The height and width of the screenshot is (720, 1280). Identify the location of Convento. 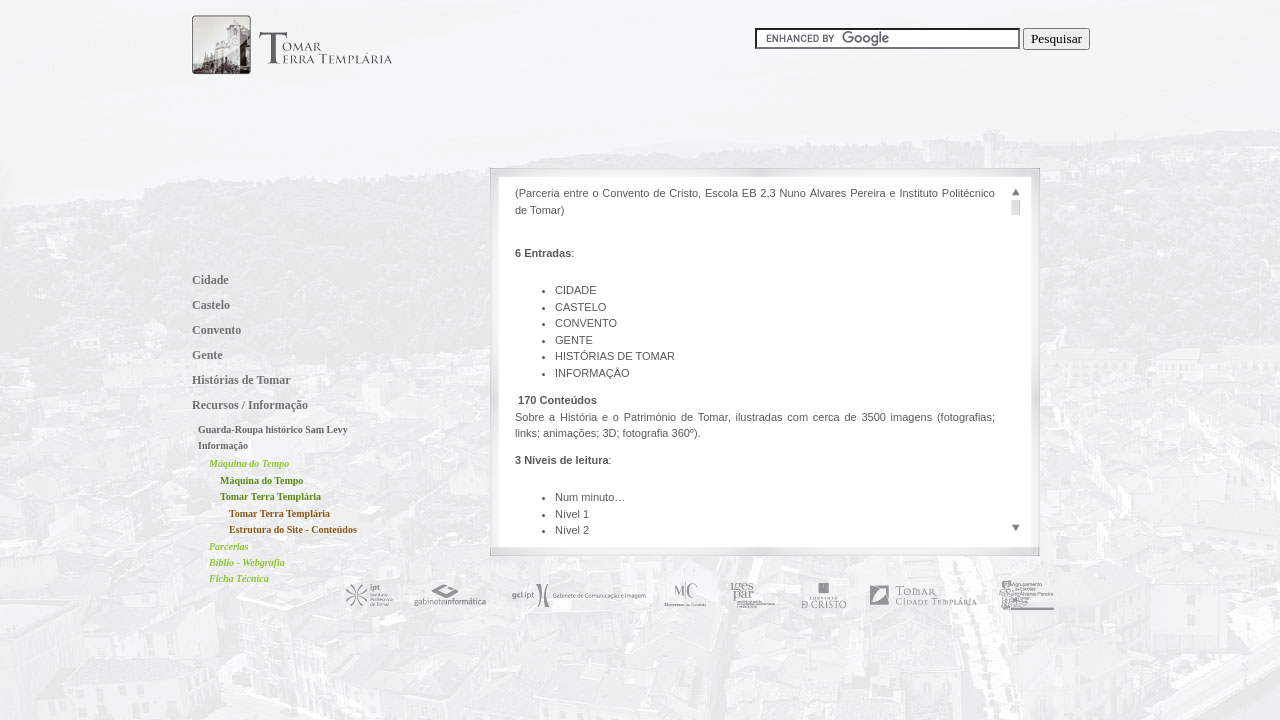
(216, 330).